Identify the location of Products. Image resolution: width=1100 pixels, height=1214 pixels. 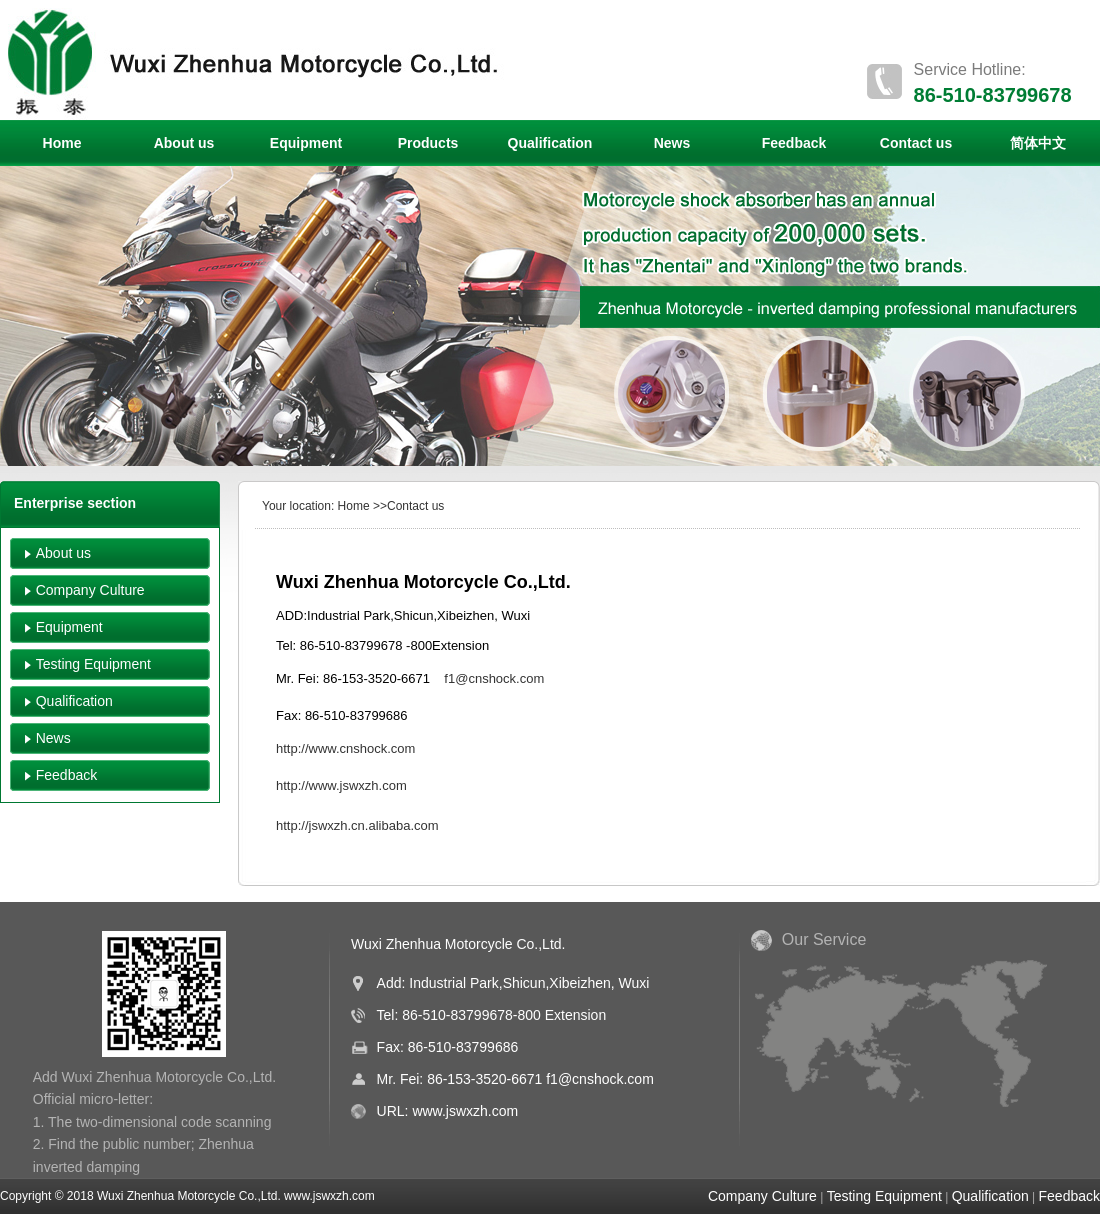
(428, 143).